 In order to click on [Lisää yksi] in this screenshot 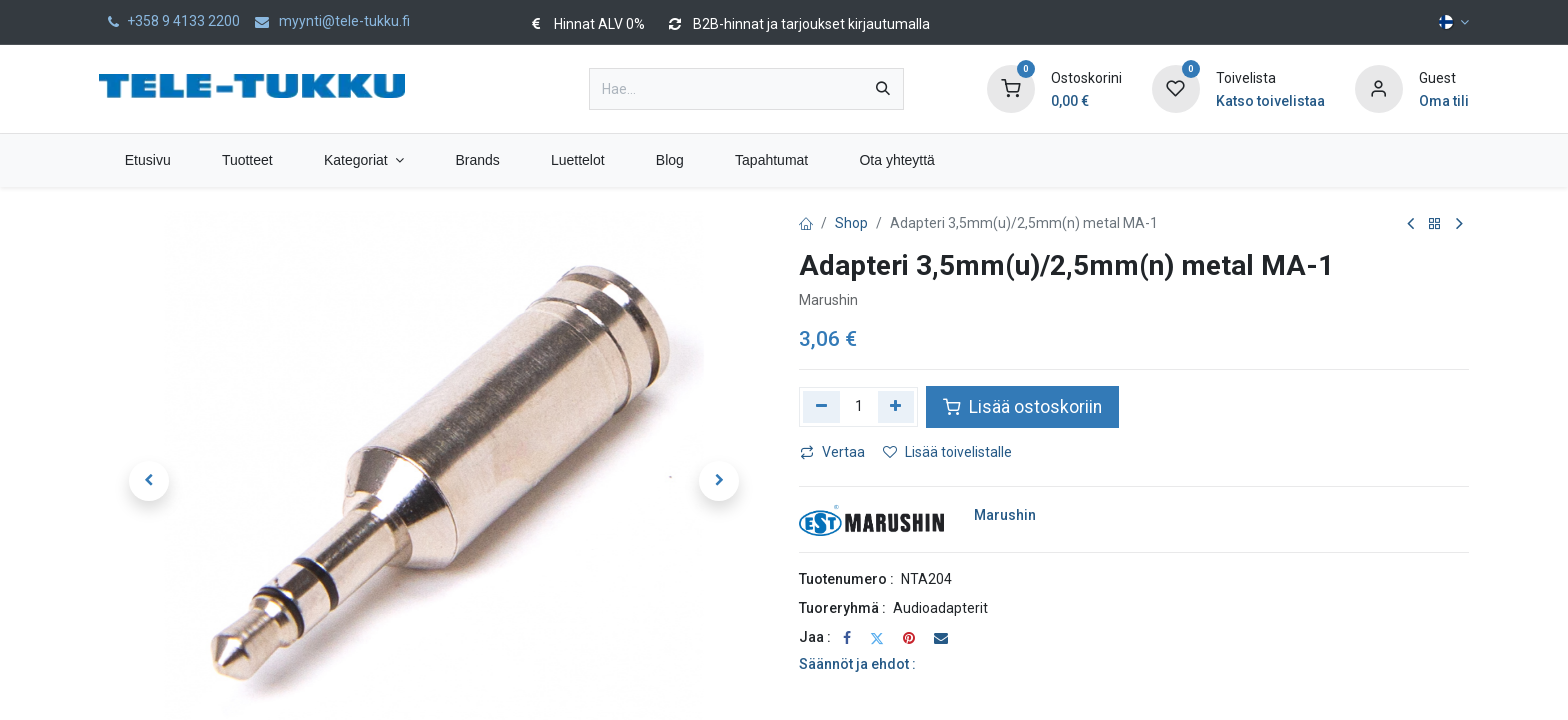, I will do `click(896, 407)`.